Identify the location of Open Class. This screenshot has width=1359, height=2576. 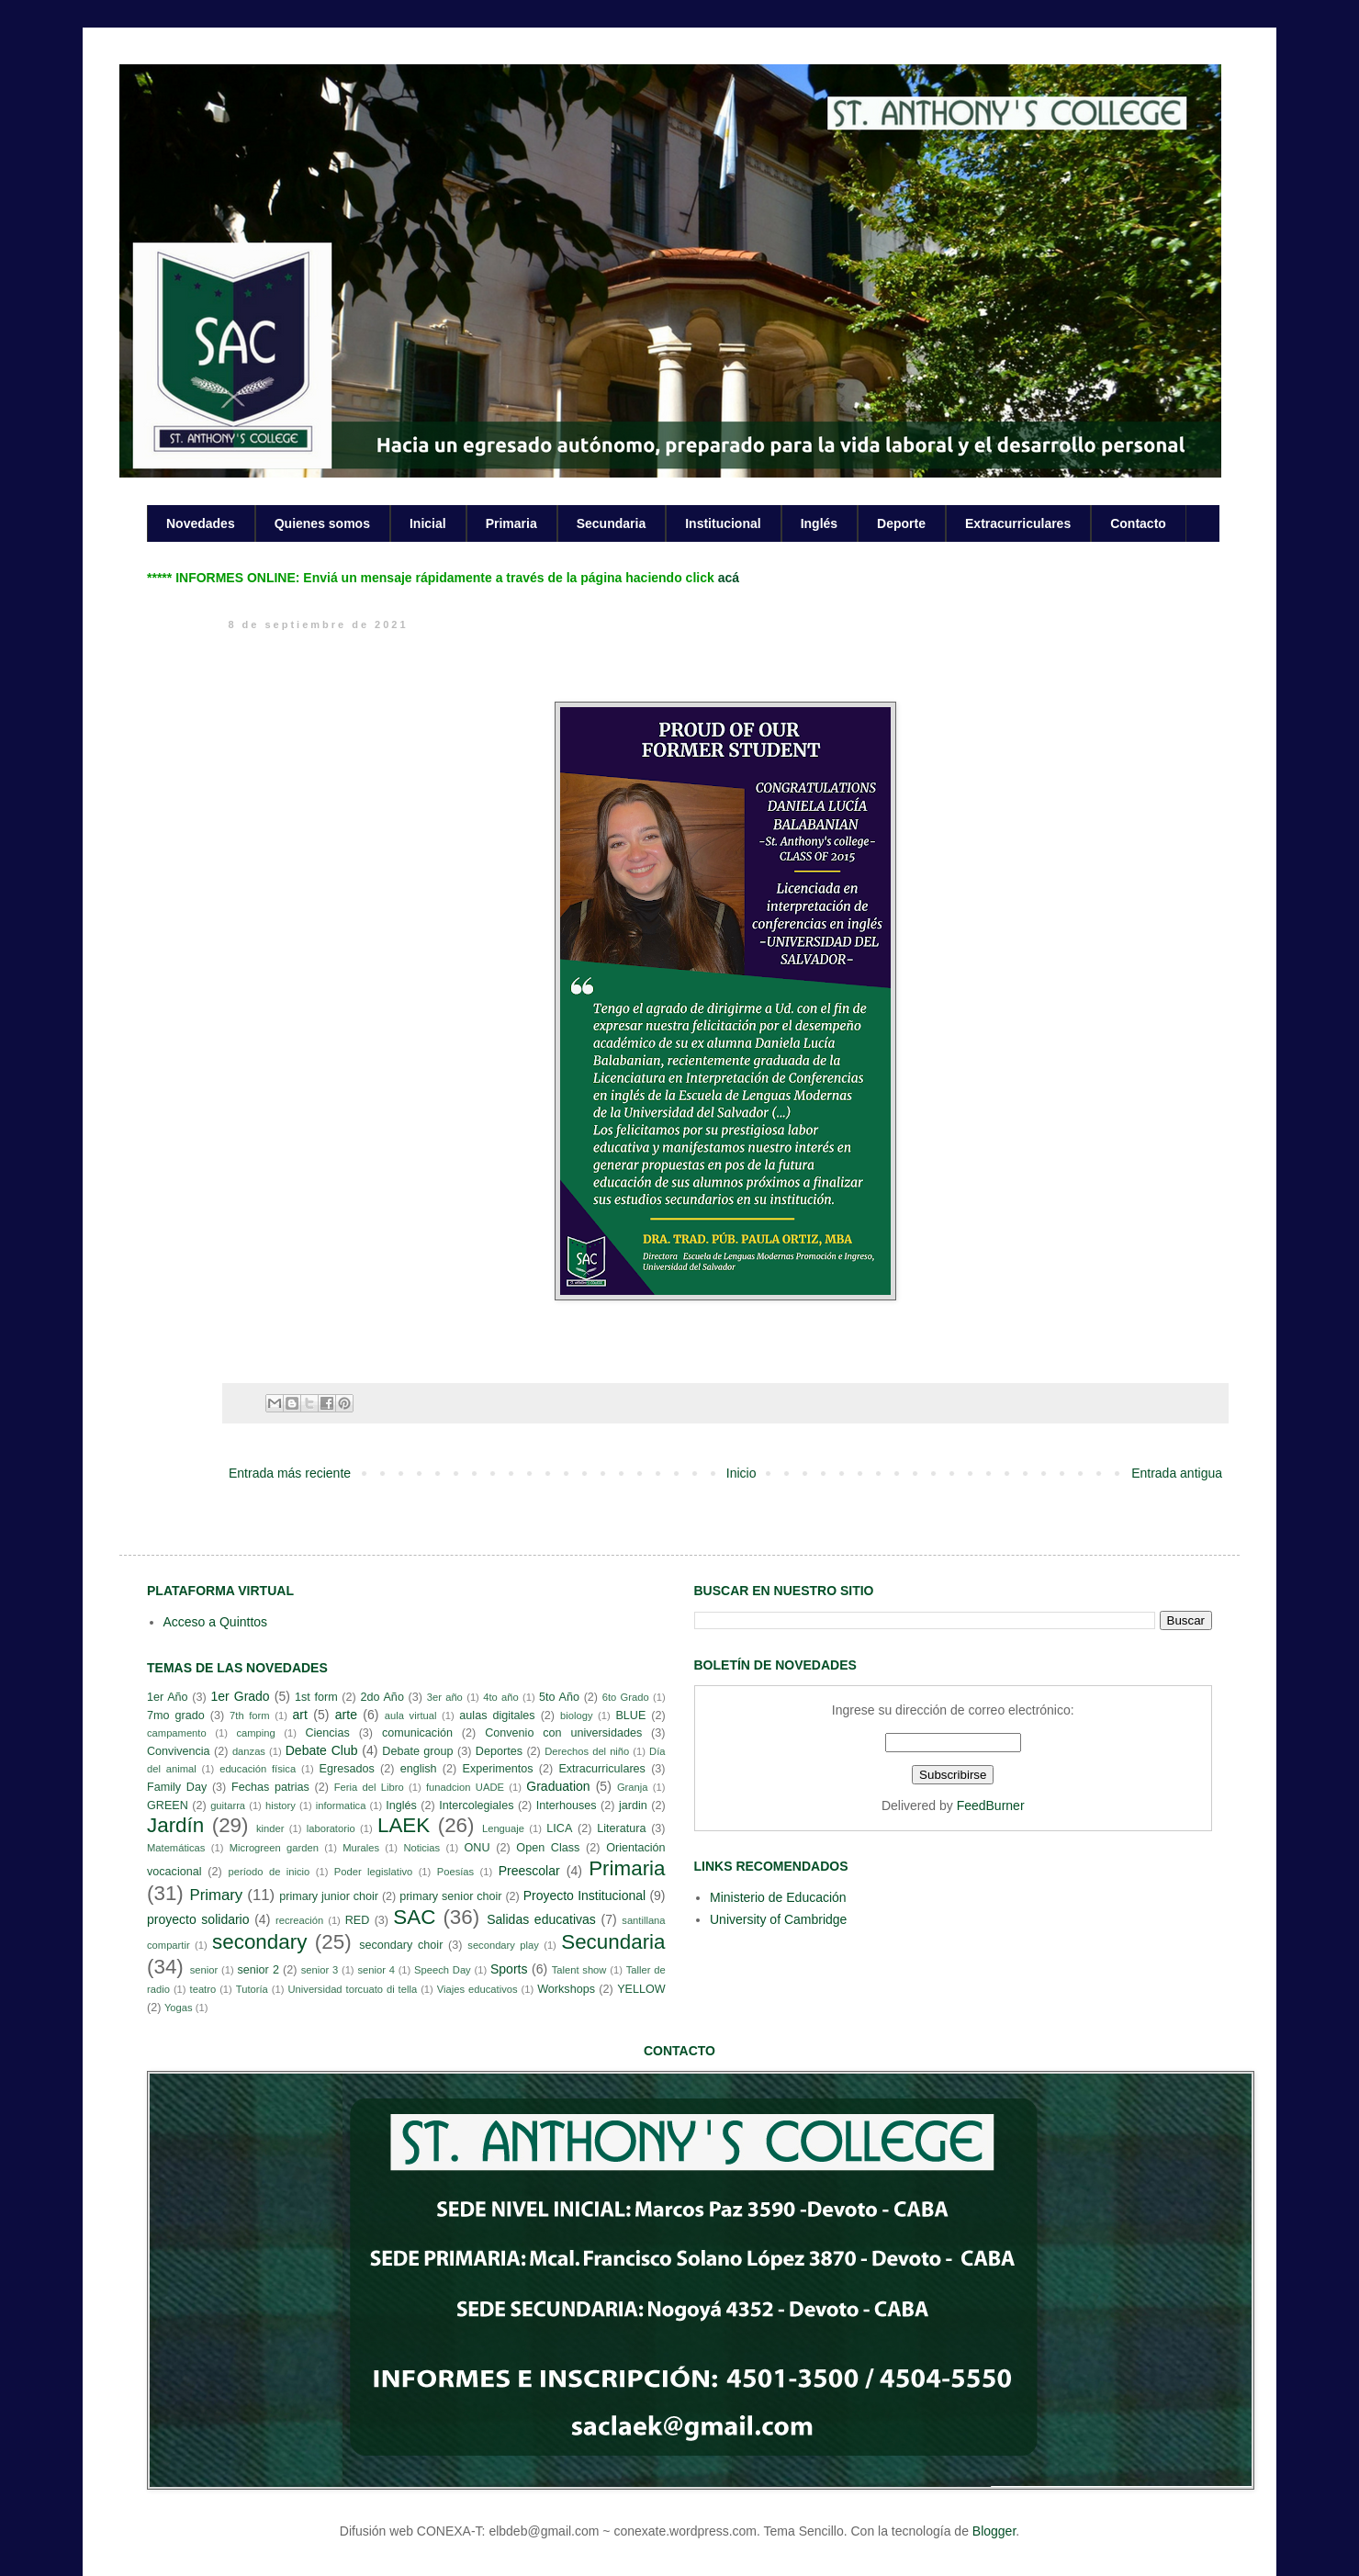
(547, 1847).